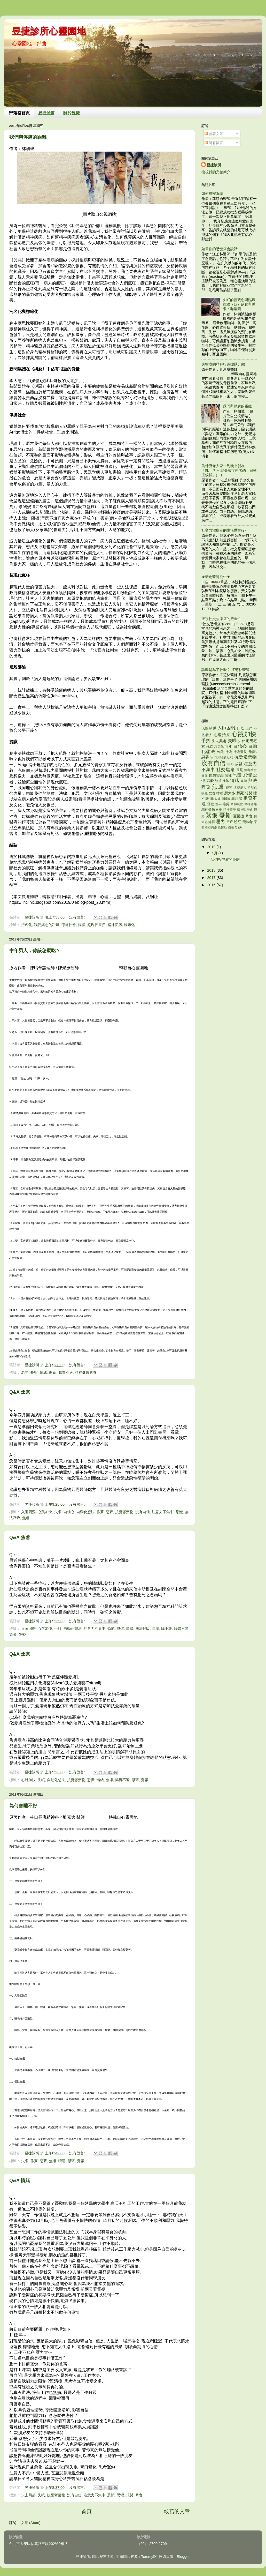 This screenshot has height=2576, width=266. What do you see at coordinates (219, 249) in the screenshot?
I see `如果你的恐慌症會說話` at bounding box center [219, 249].